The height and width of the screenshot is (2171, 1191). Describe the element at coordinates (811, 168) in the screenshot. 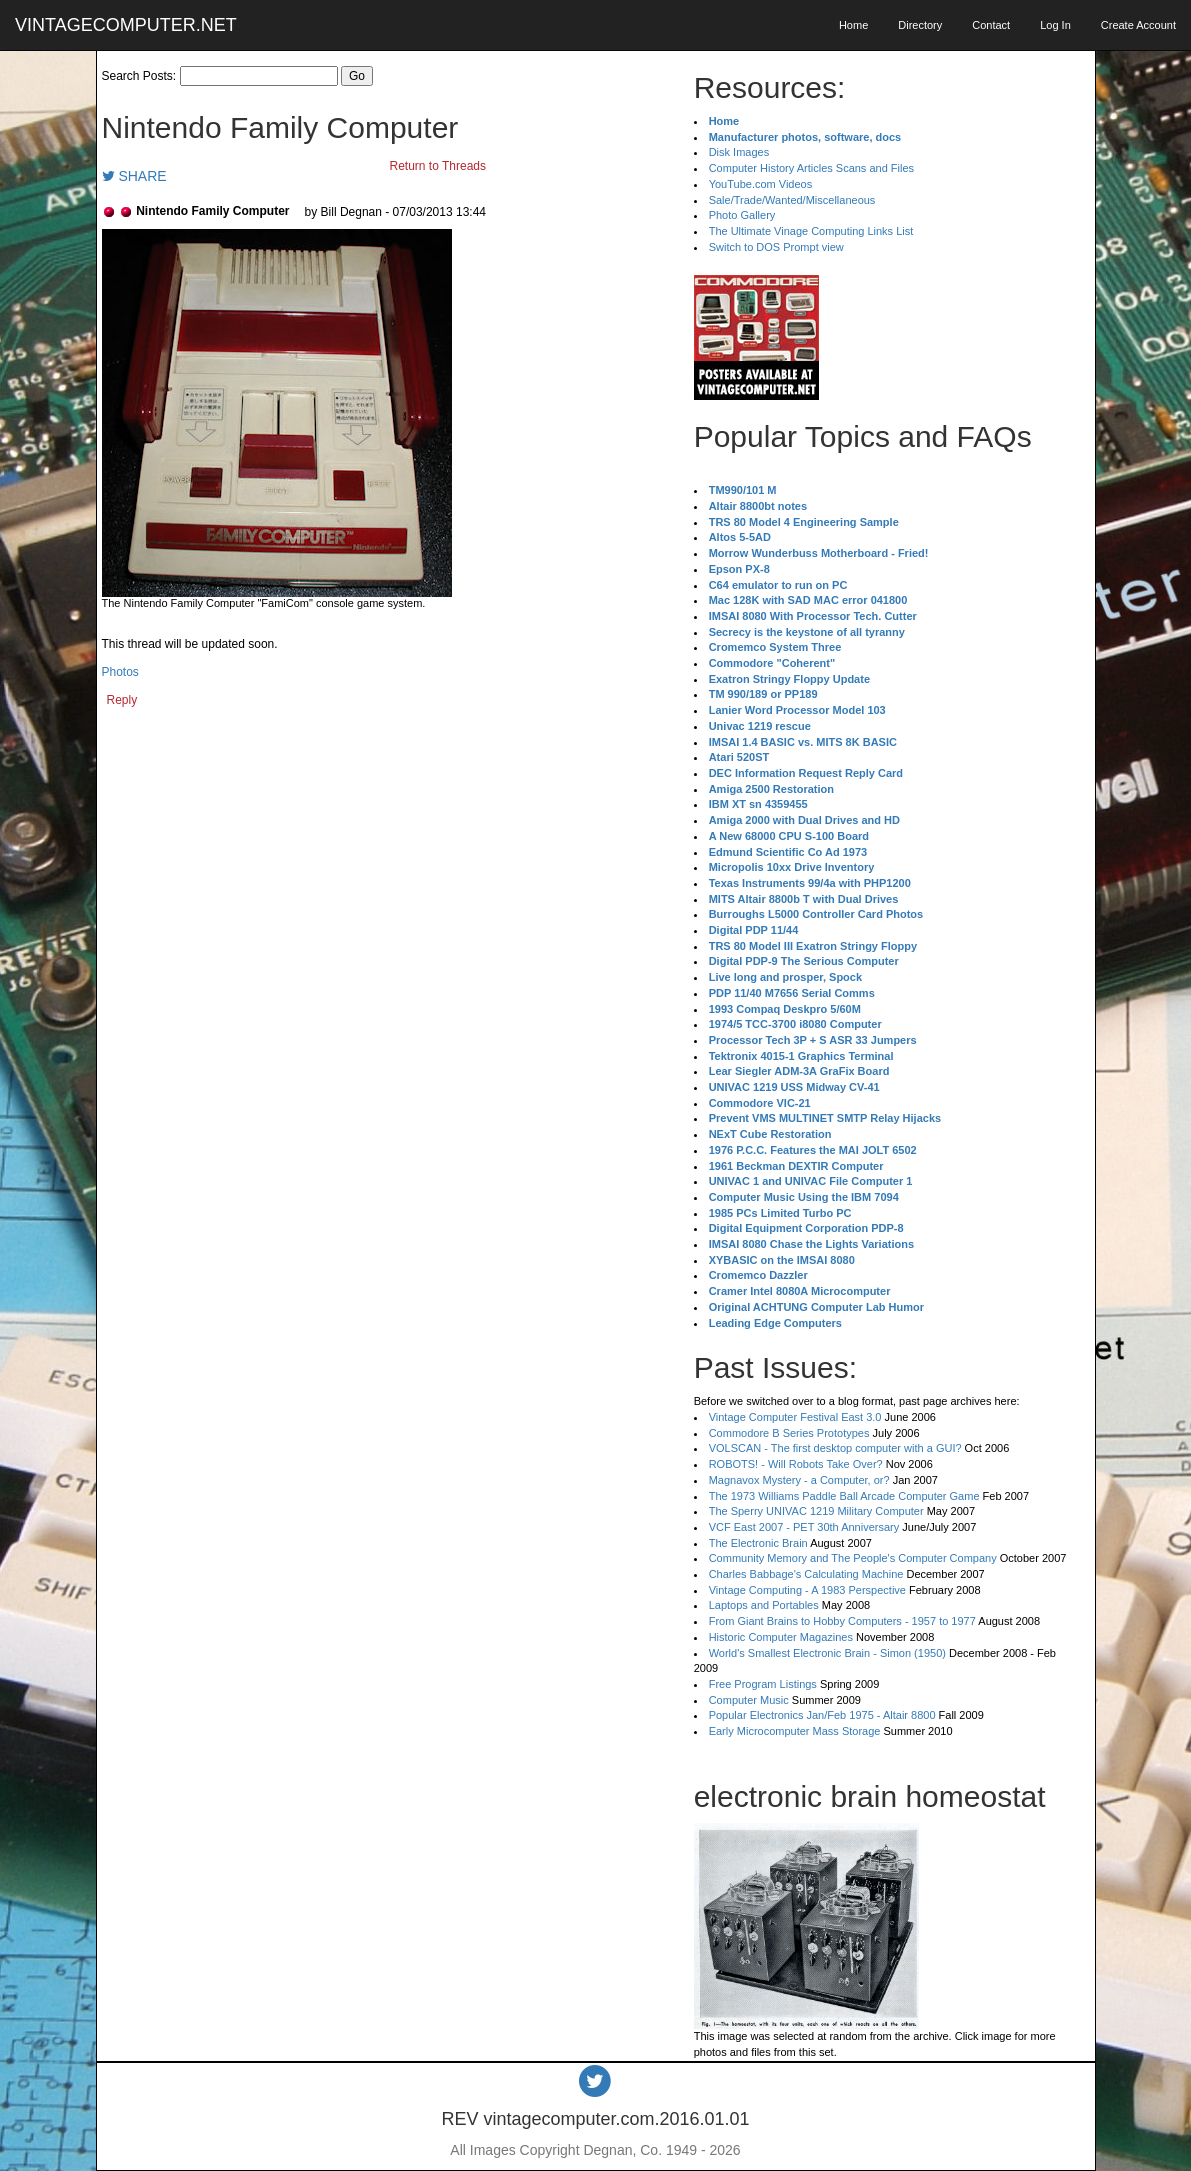

I see `Computer History Articles Scans and Files` at that location.